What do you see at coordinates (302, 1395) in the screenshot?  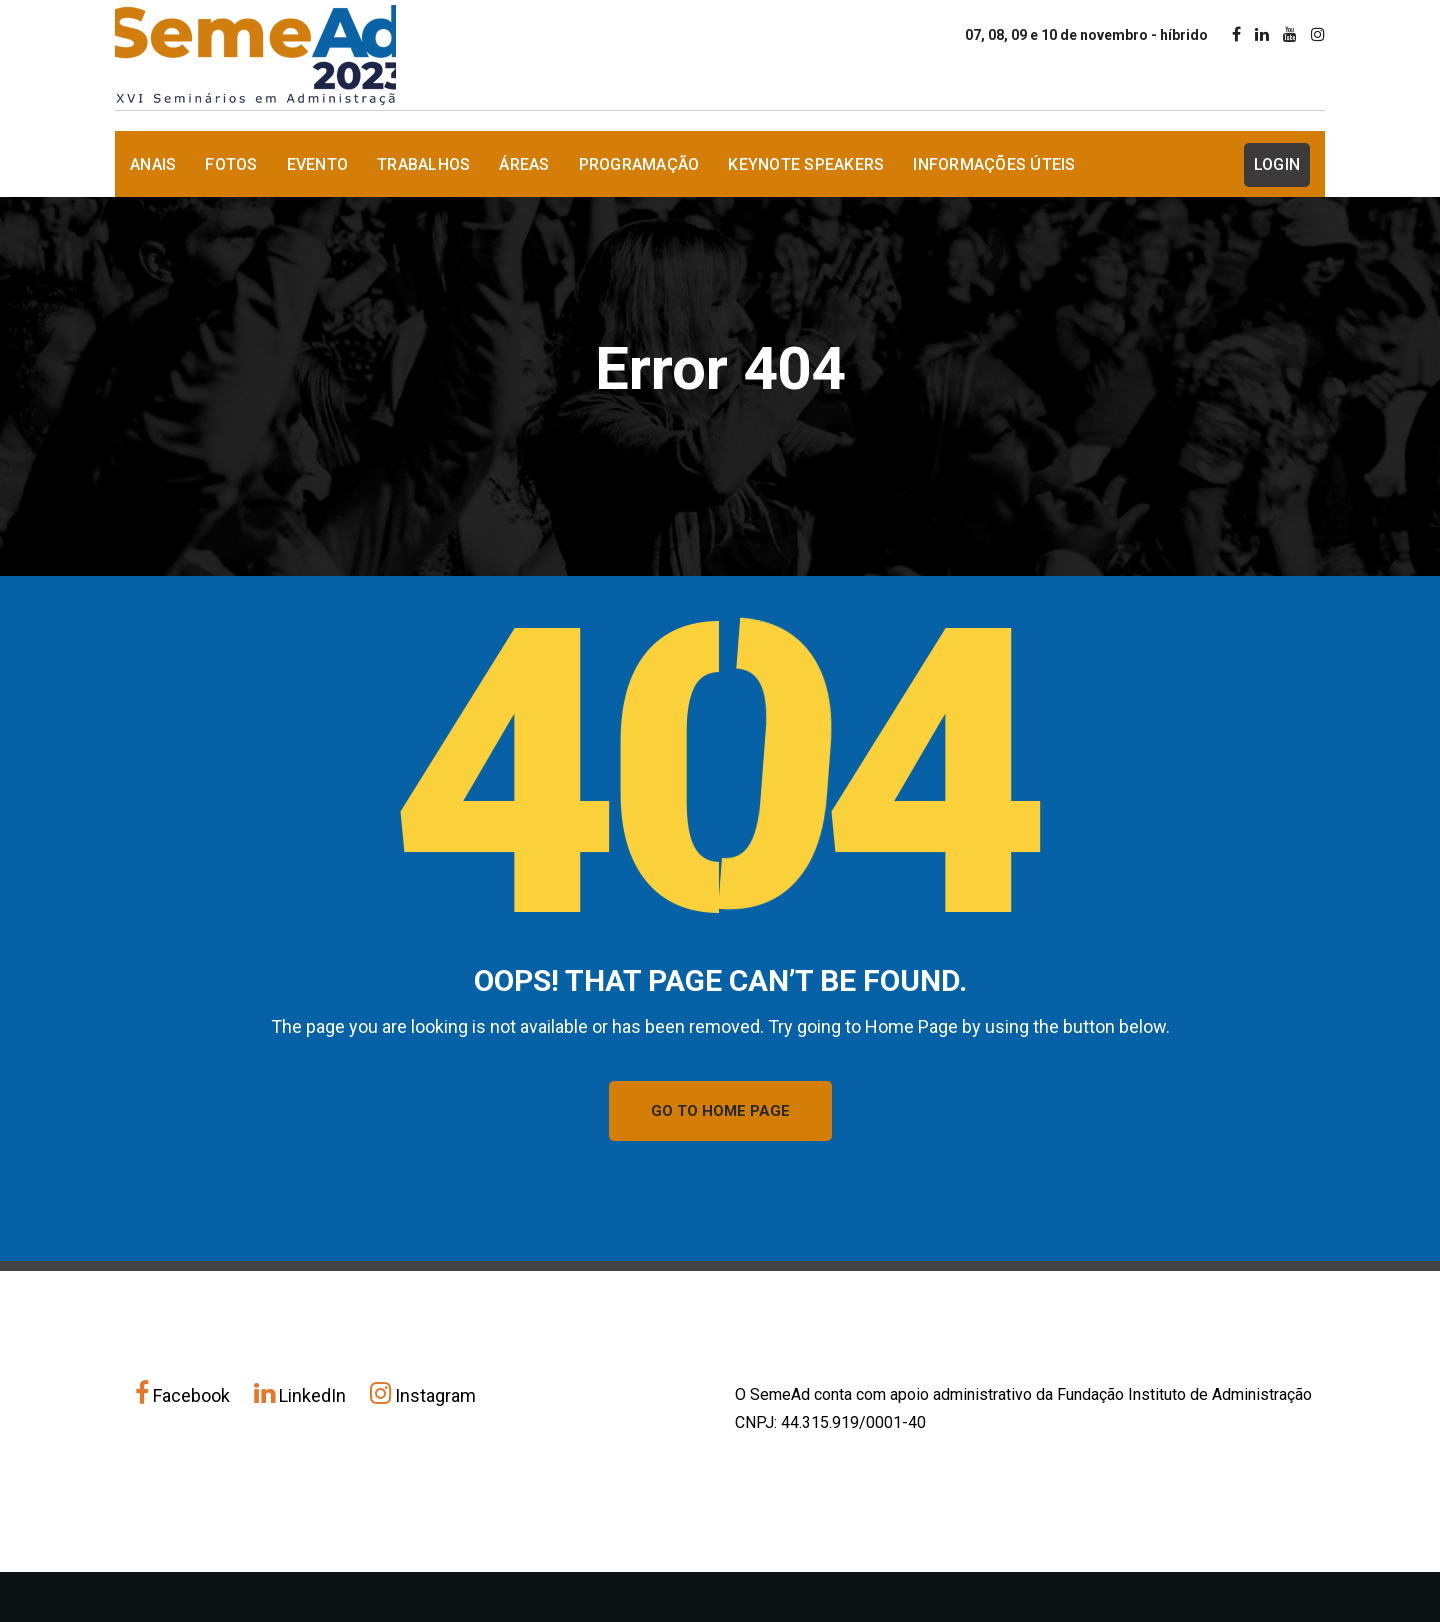 I see `LinkedIn` at bounding box center [302, 1395].